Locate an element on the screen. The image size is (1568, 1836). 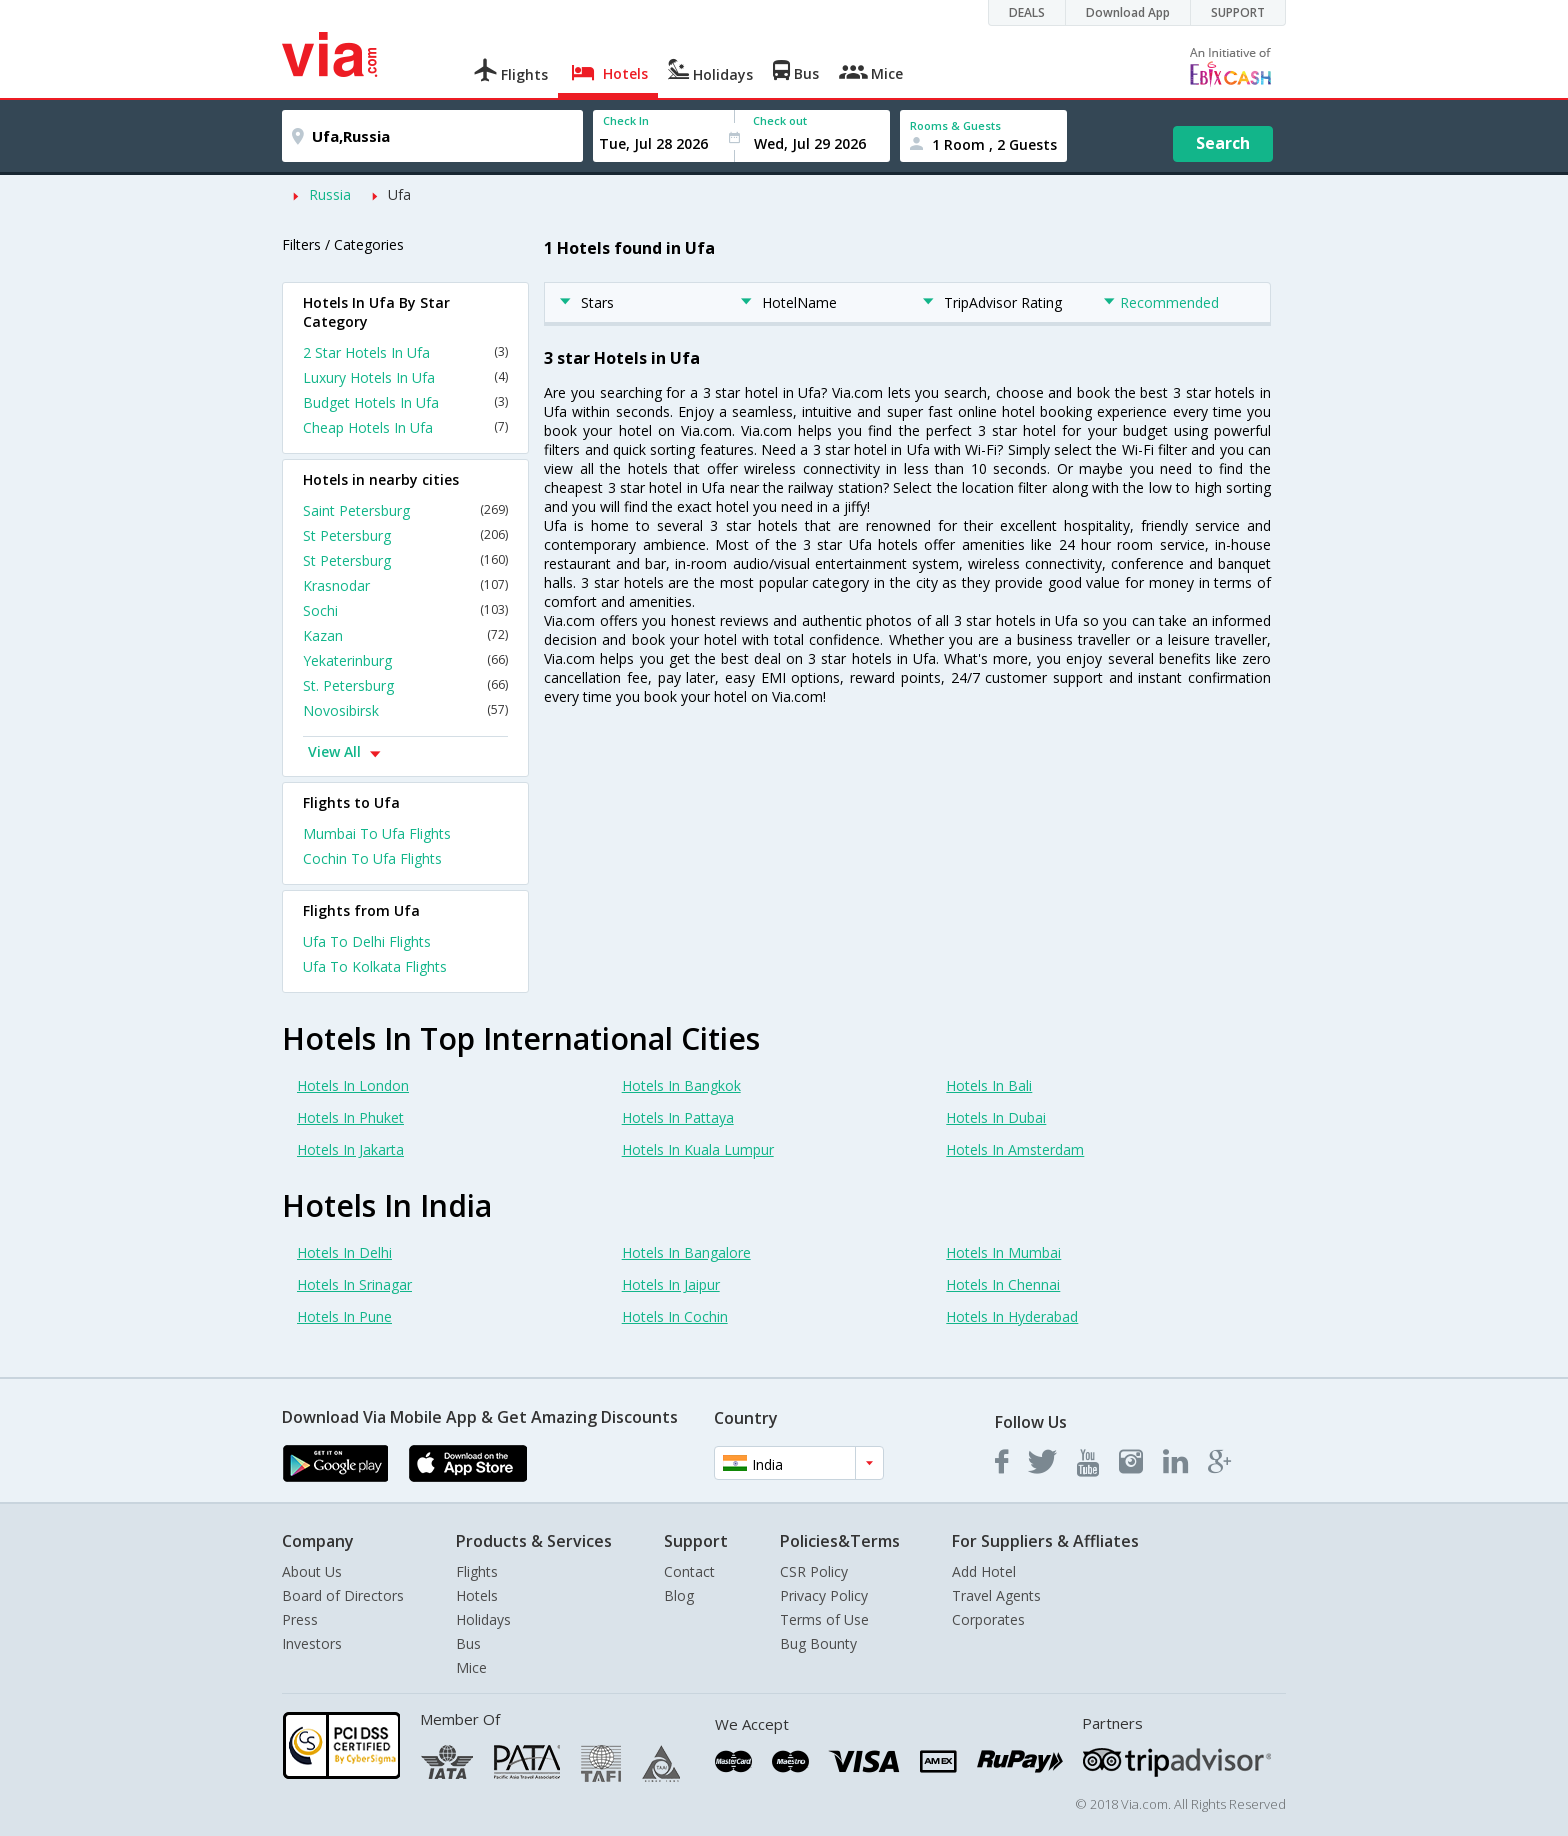
Board of Directors is located at coordinates (343, 1595).